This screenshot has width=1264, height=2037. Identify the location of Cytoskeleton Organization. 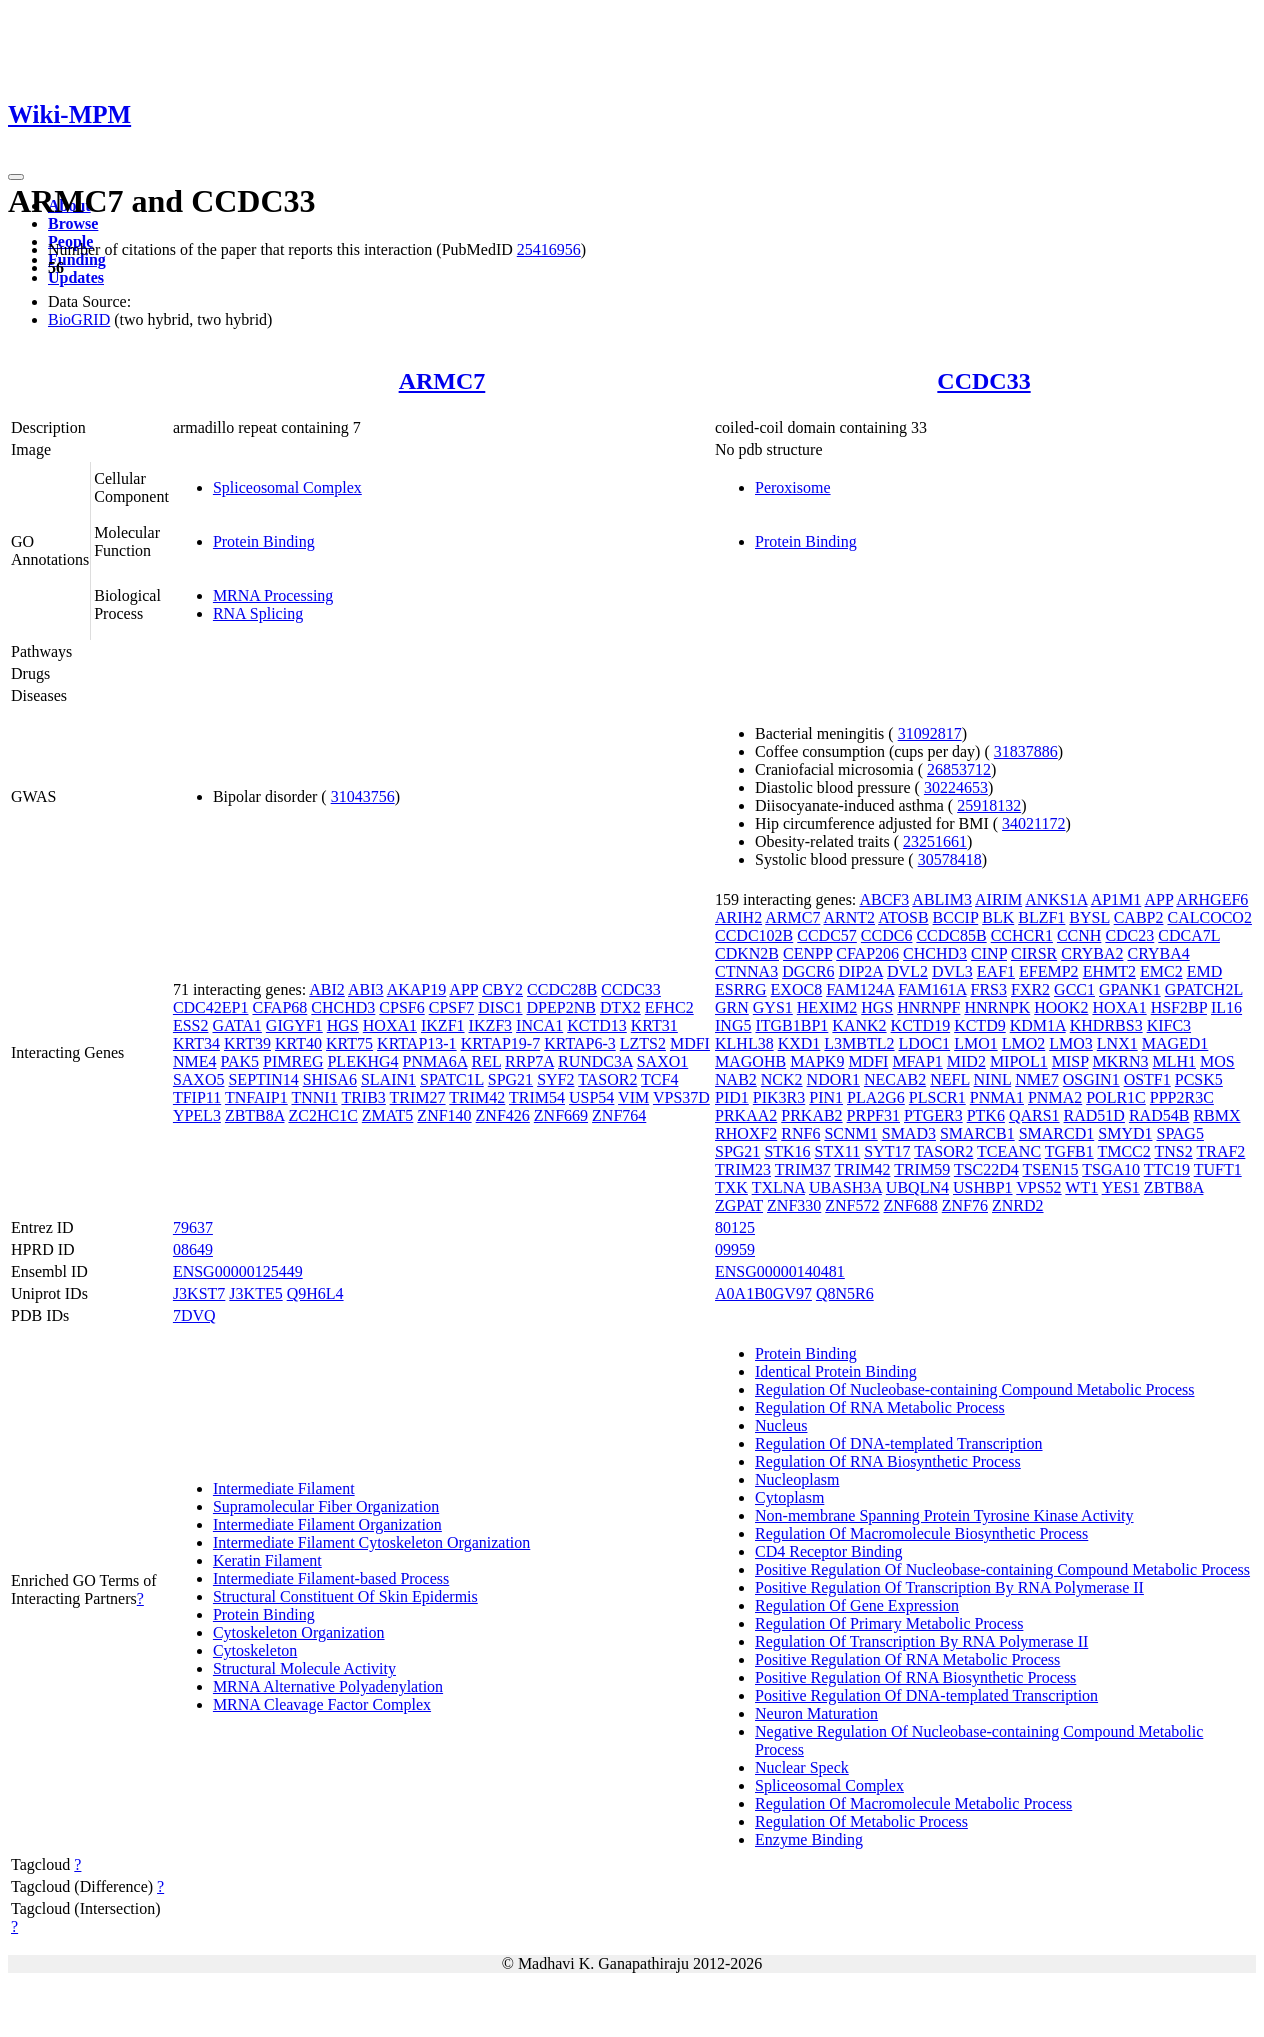
(299, 1632).